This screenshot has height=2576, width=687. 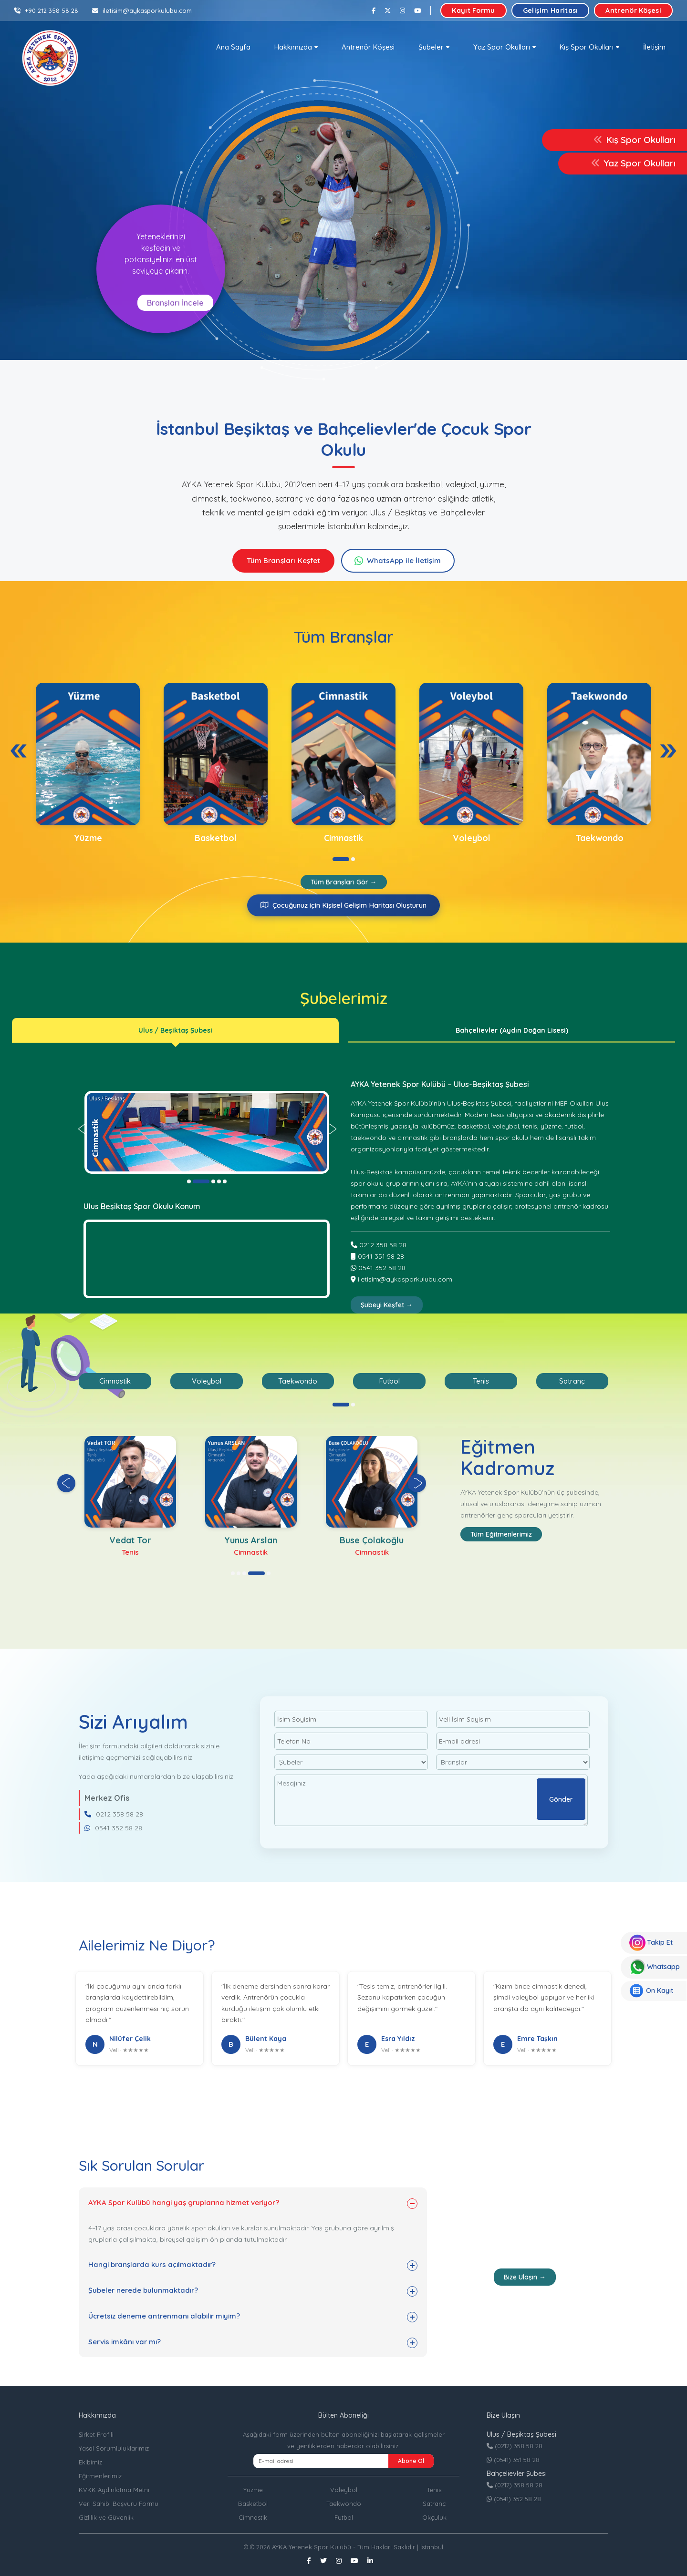 I want to click on (0541) 351 58 28, so click(x=513, y=2459).